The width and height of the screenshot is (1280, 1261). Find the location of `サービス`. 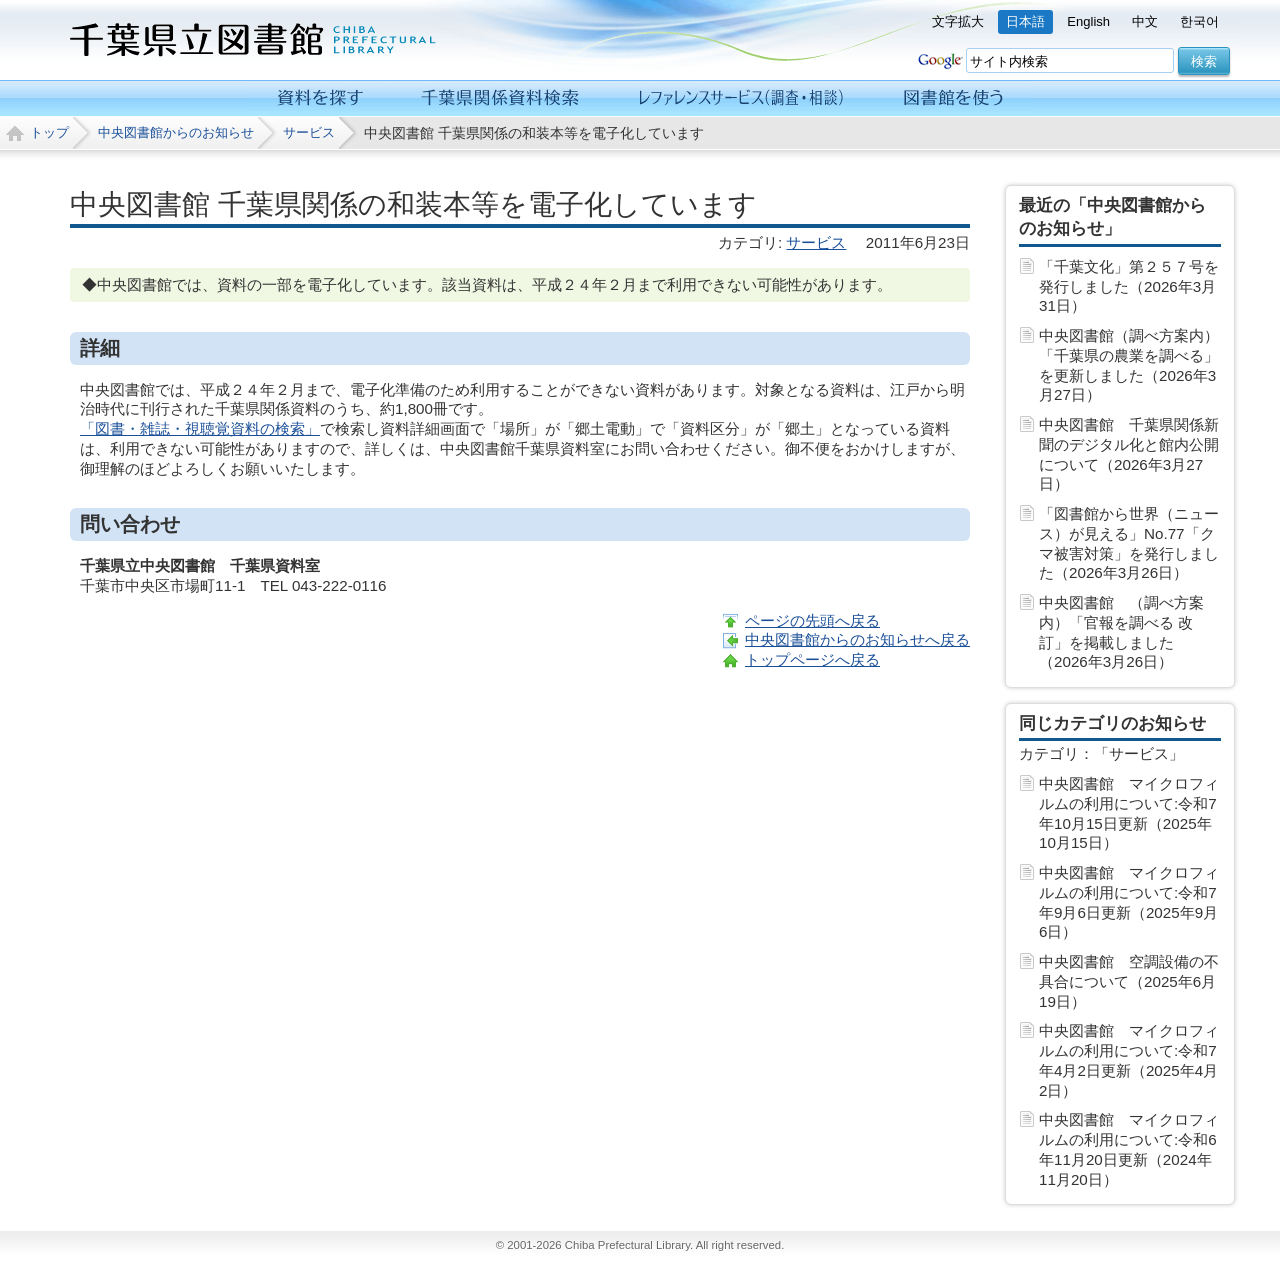

サービス is located at coordinates (309, 132).